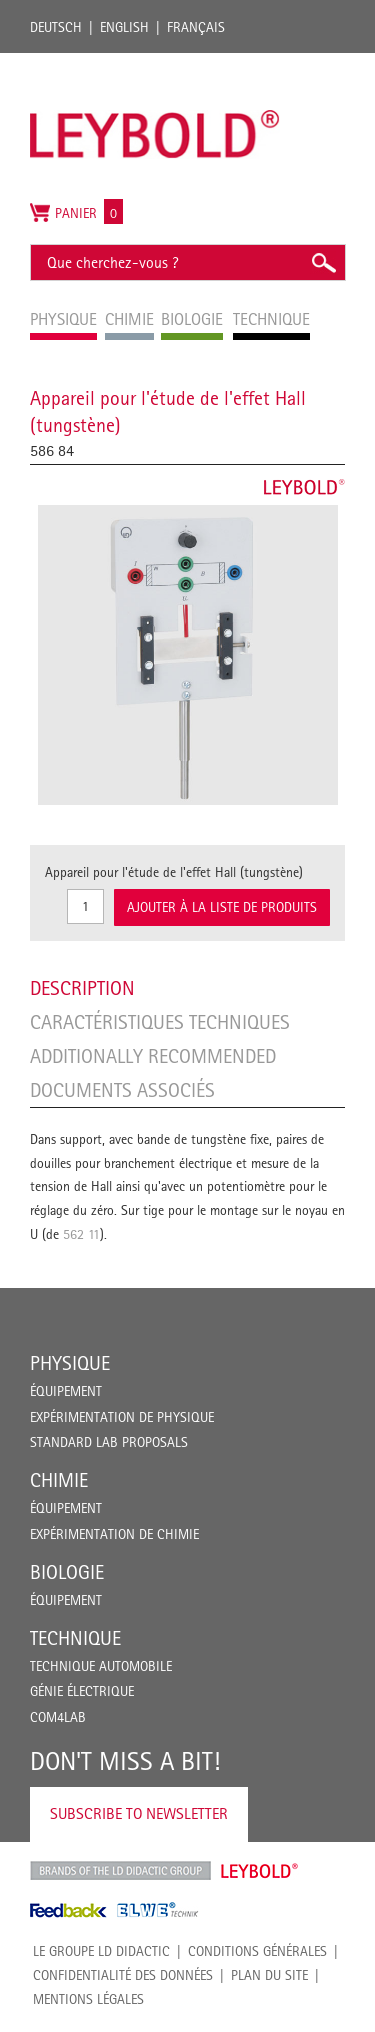  I want to click on Chimie, so click(59, 1480).